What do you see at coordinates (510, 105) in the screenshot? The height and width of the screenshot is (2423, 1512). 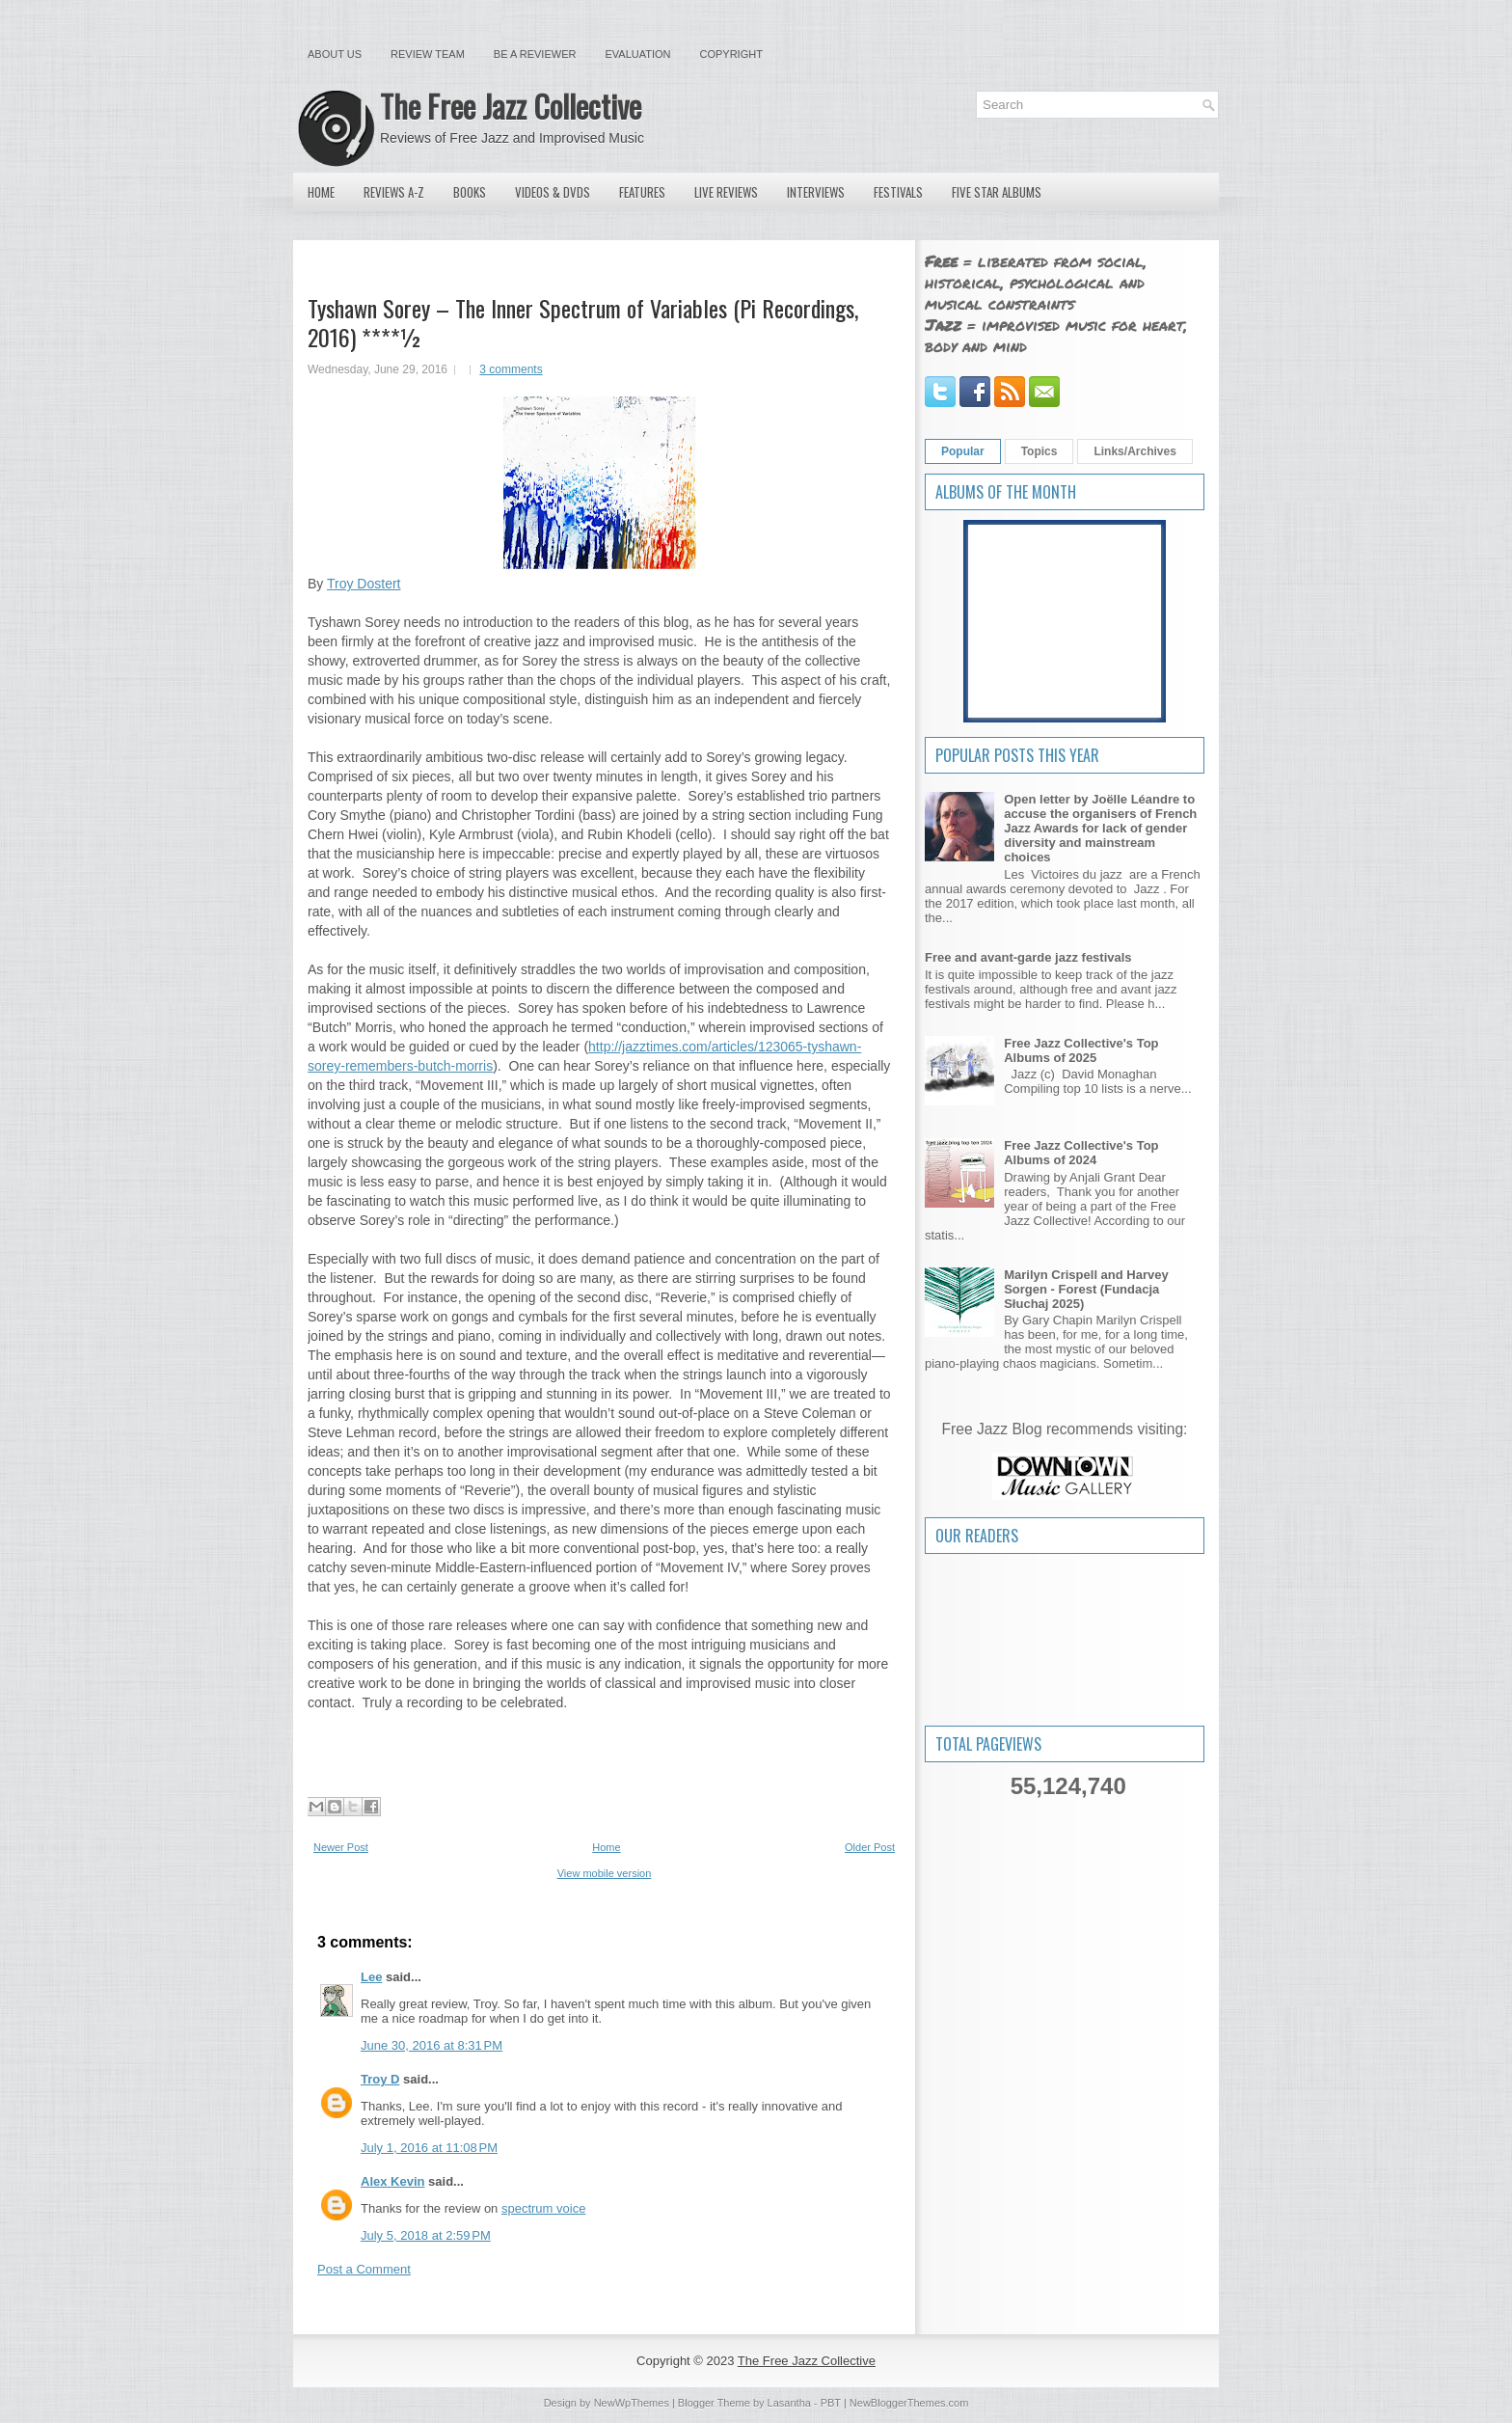 I see `The Free Jazz Collective` at bounding box center [510, 105].